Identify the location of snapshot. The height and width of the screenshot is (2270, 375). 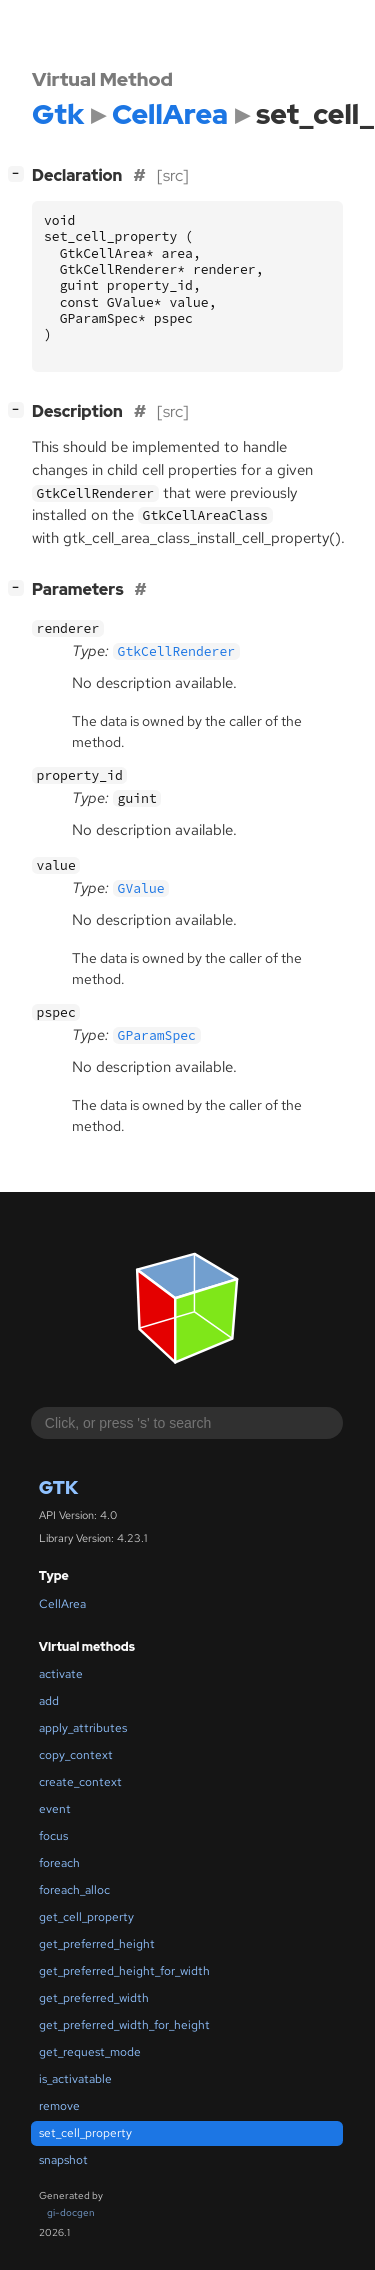
(63, 2160).